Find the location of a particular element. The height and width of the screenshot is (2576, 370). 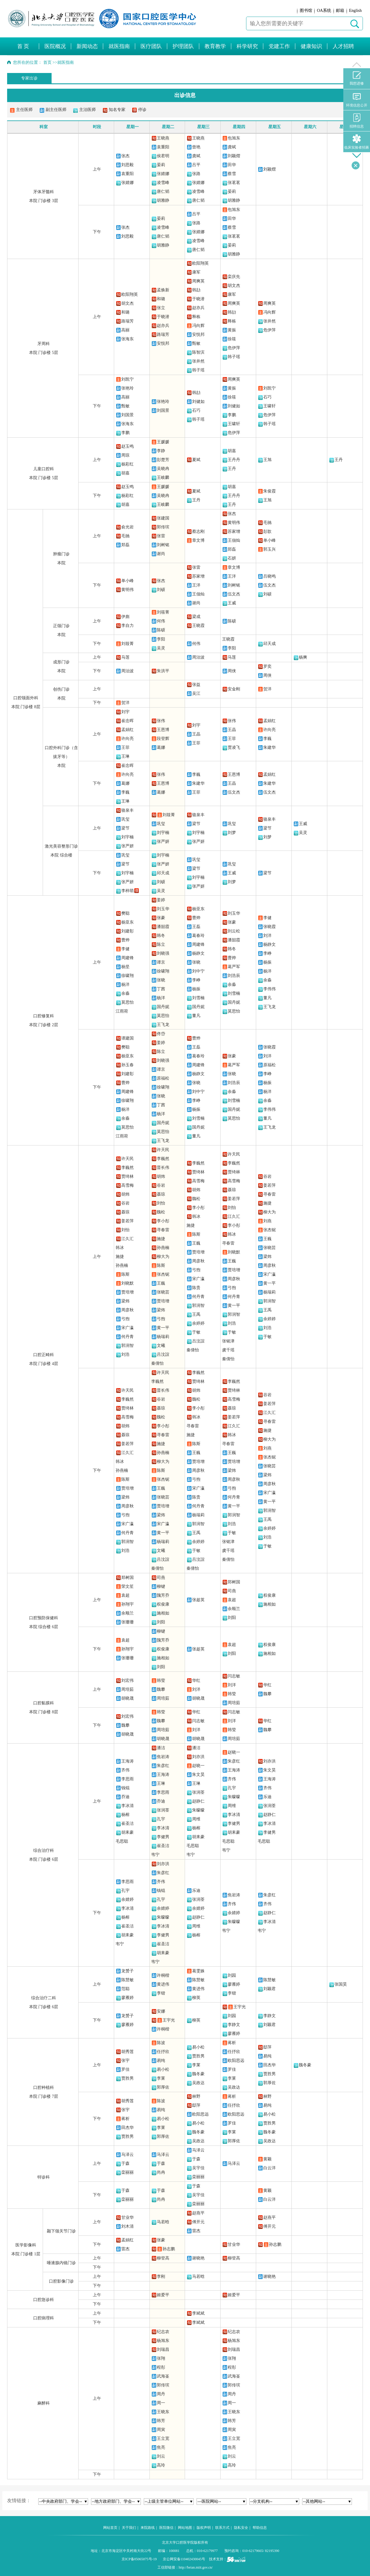

朱建华 is located at coordinates (269, 747).